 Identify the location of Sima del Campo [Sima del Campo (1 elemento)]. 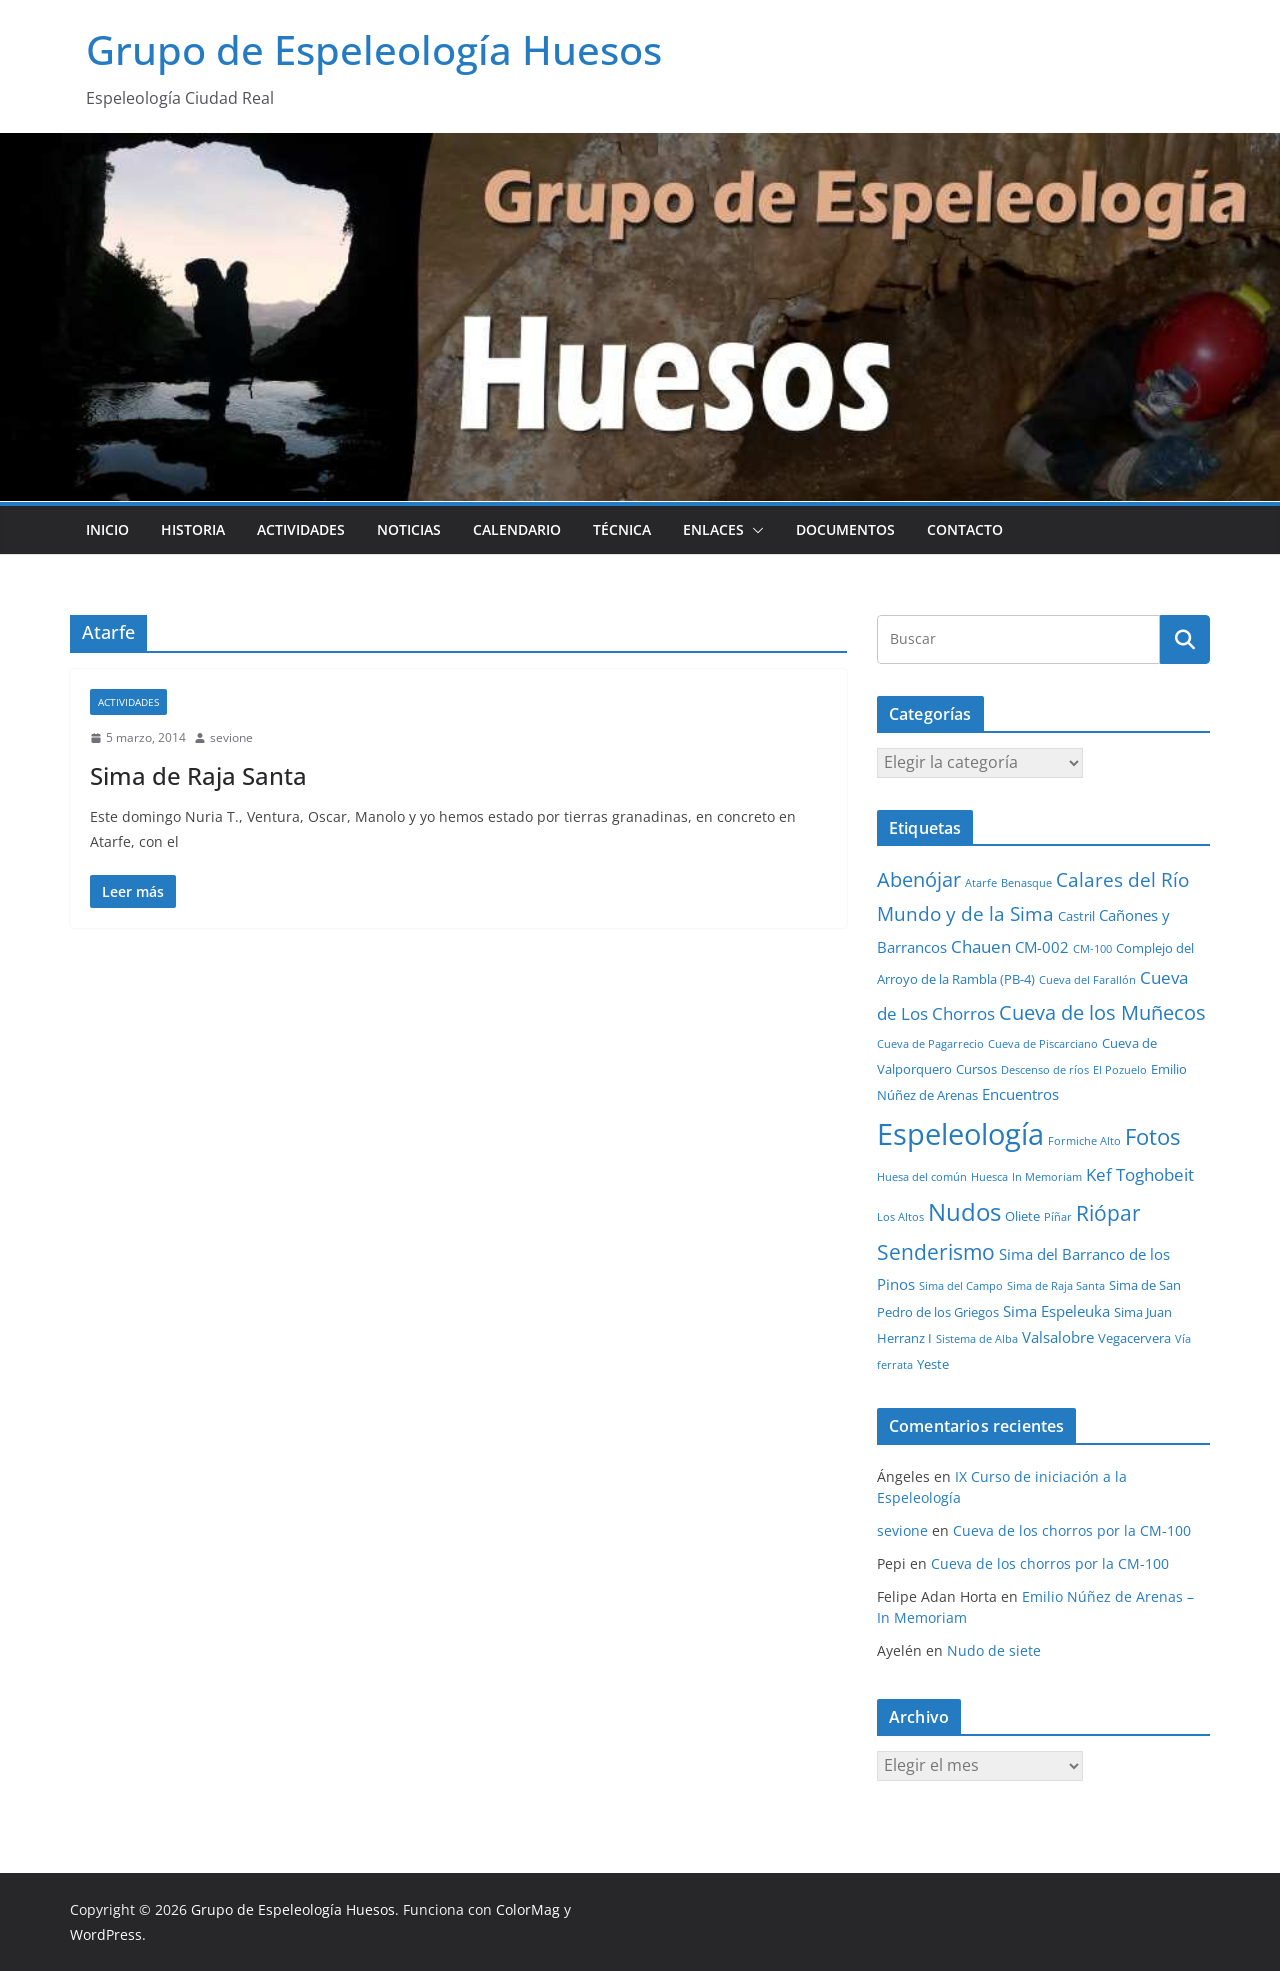
(961, 1286).